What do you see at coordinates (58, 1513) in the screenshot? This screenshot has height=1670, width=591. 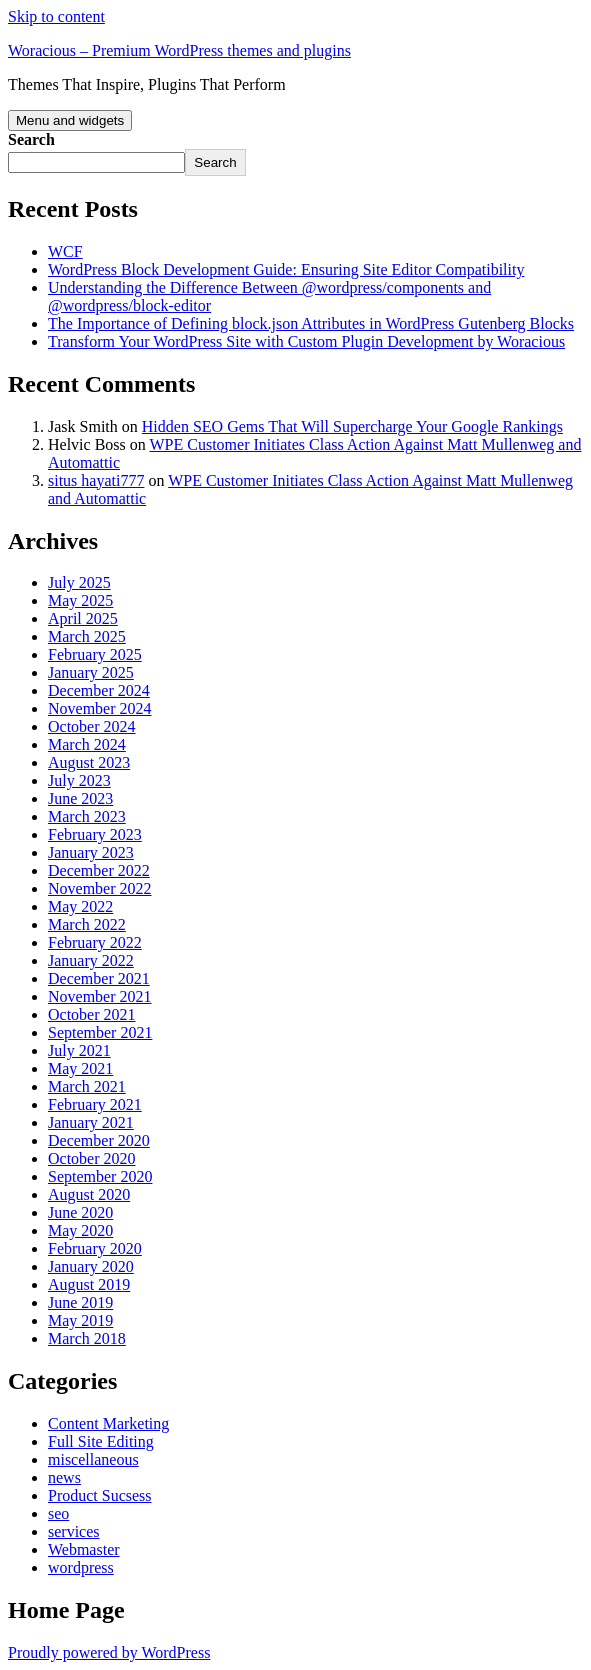 I see `seo` at bounding box center [58, 1513].